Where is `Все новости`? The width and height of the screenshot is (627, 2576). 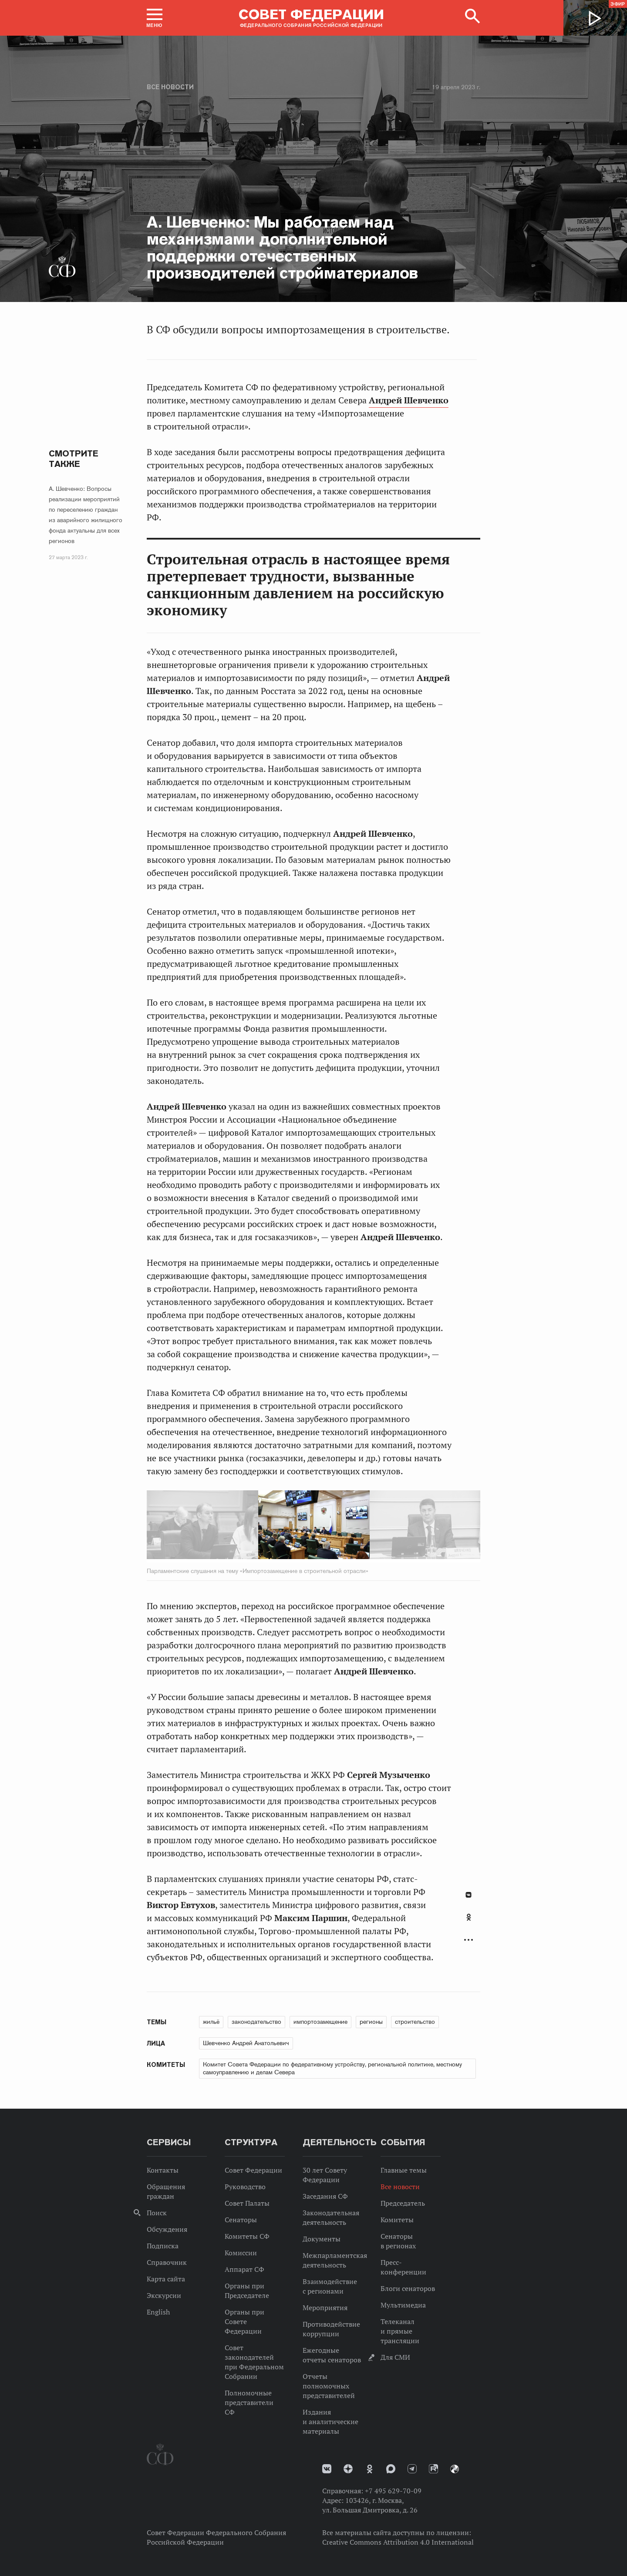 Все новости is located at coordinates (170, 87).